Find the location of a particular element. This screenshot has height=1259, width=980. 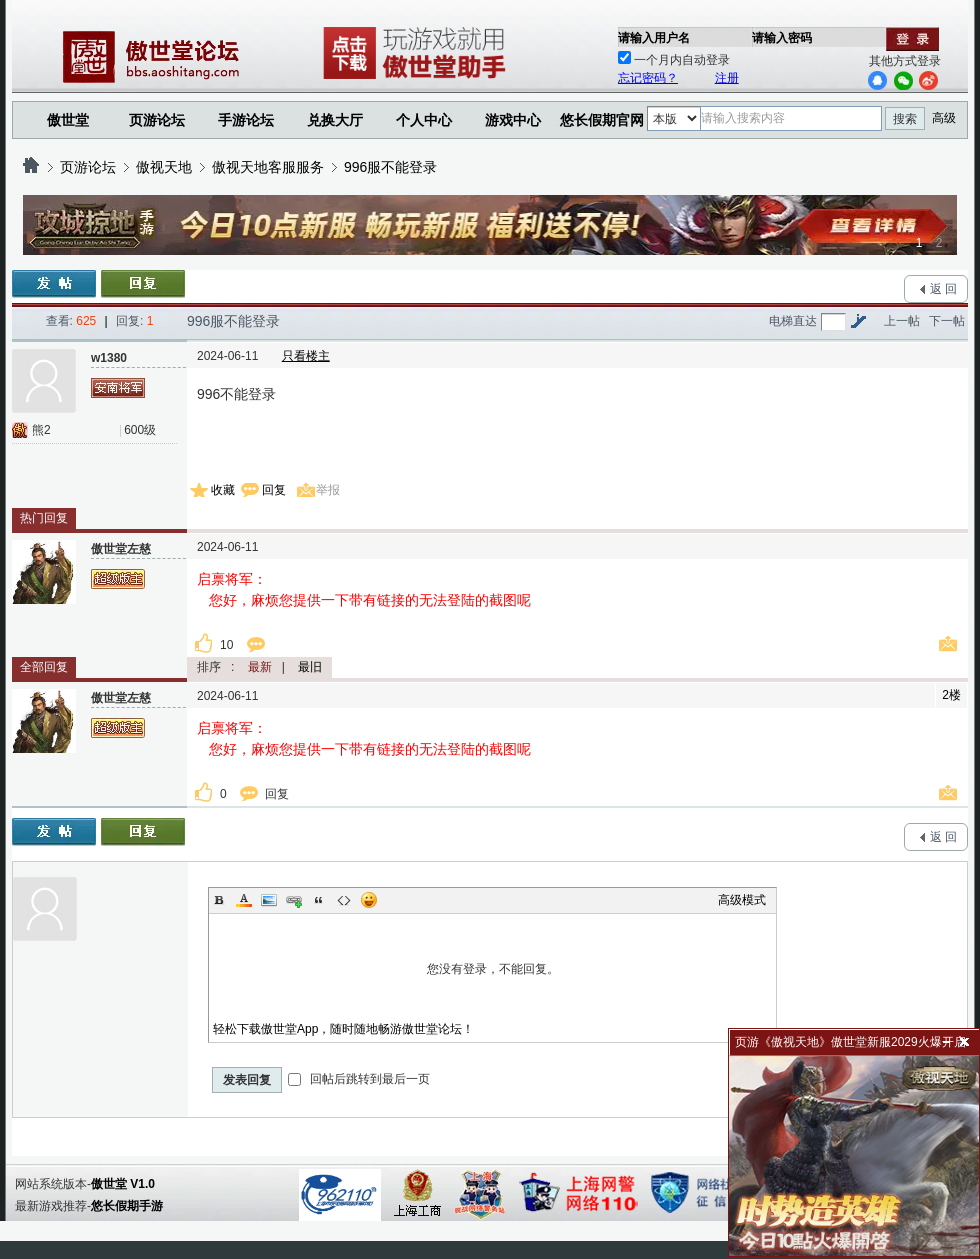

高级模式 is located at coordinates (742, 900).